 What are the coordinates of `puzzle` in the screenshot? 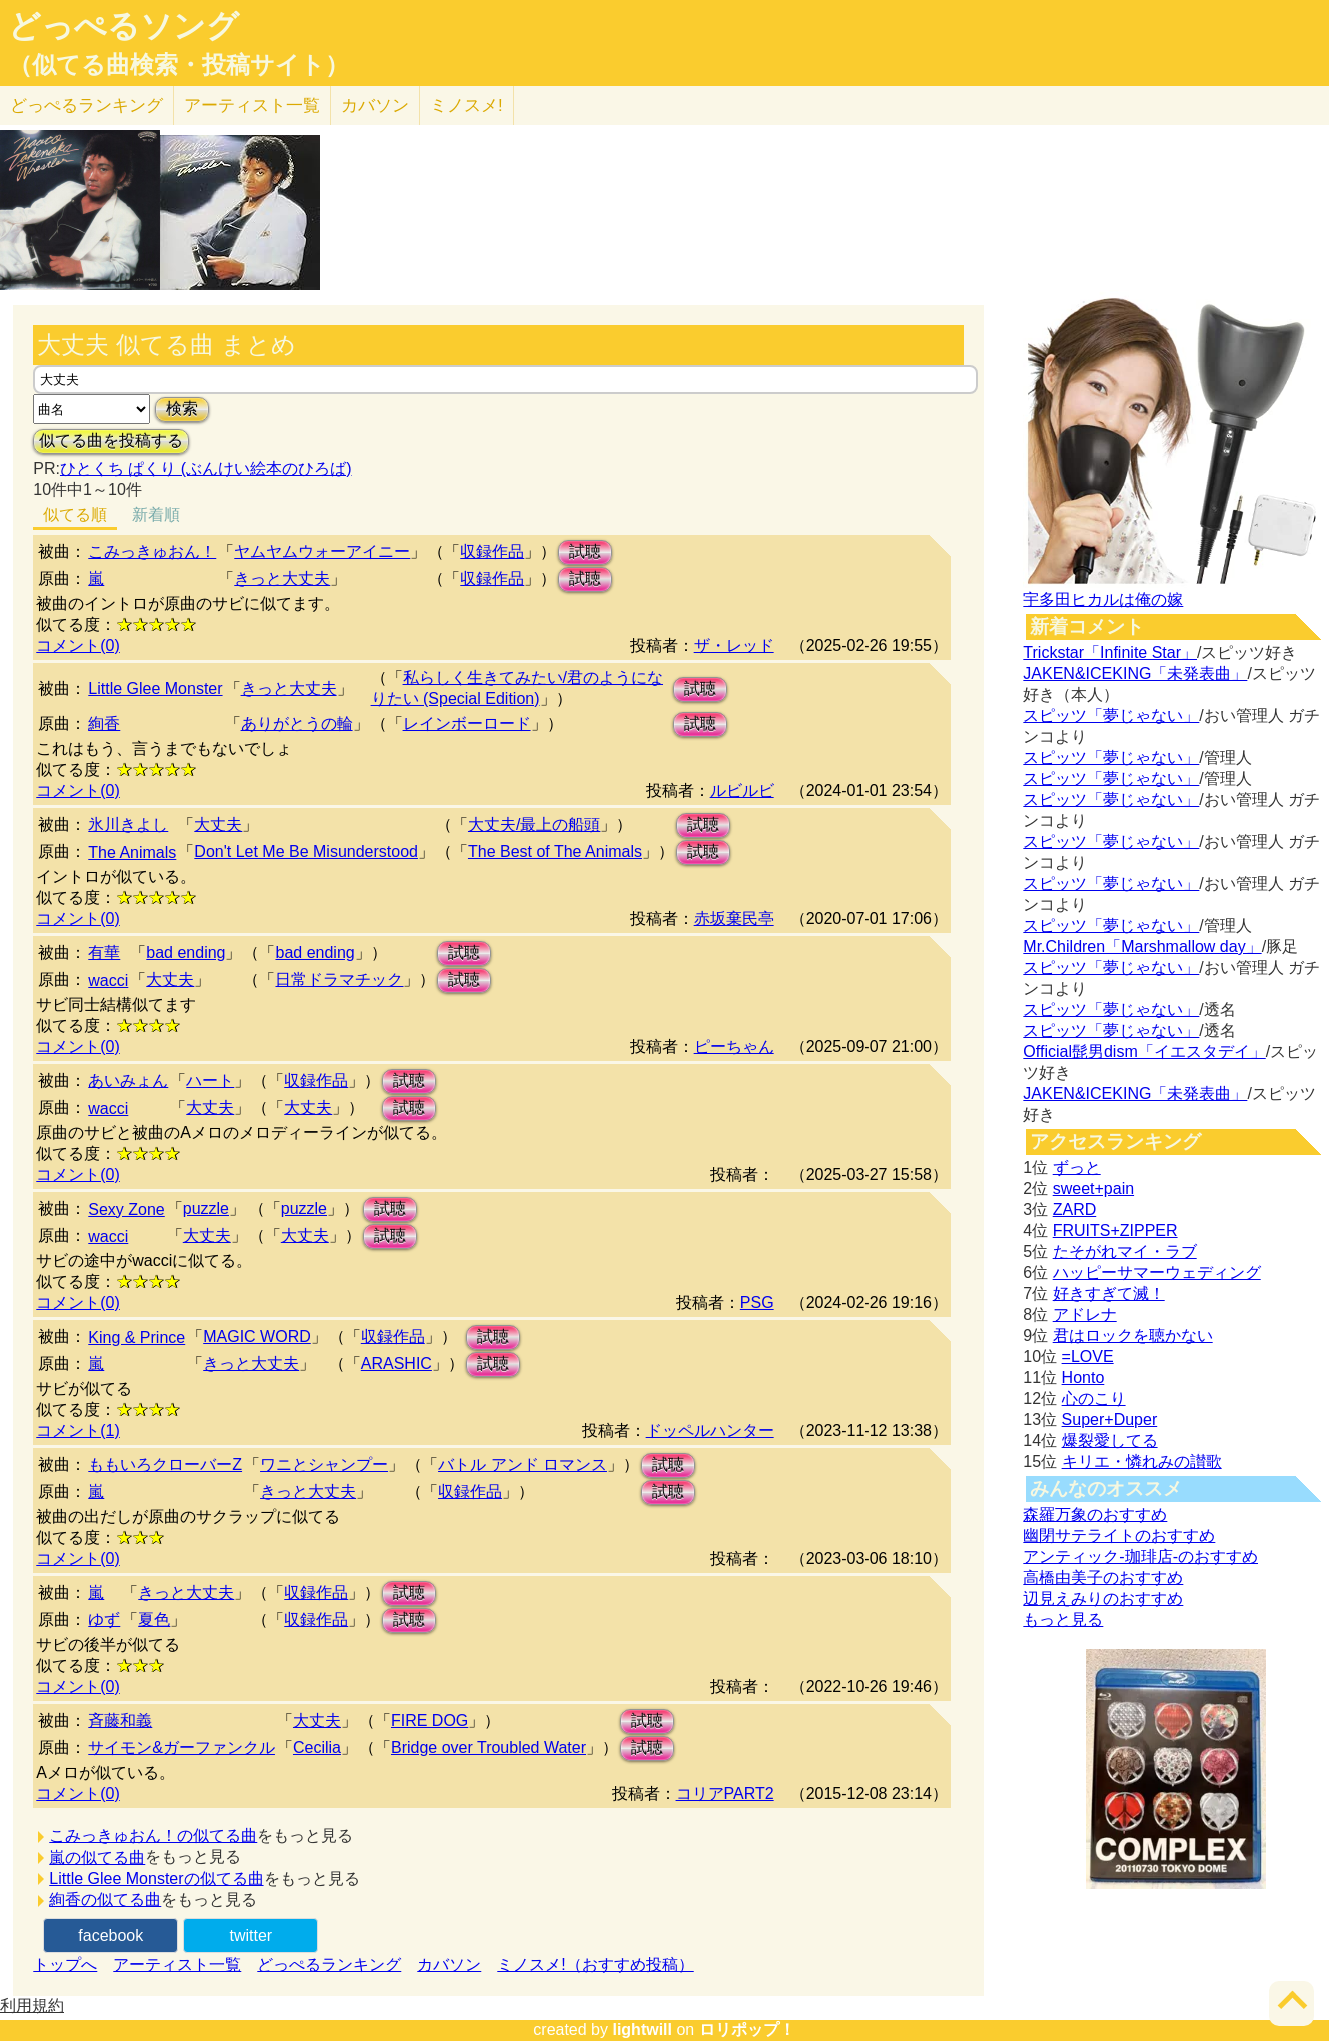 It's located at (206, 1208).